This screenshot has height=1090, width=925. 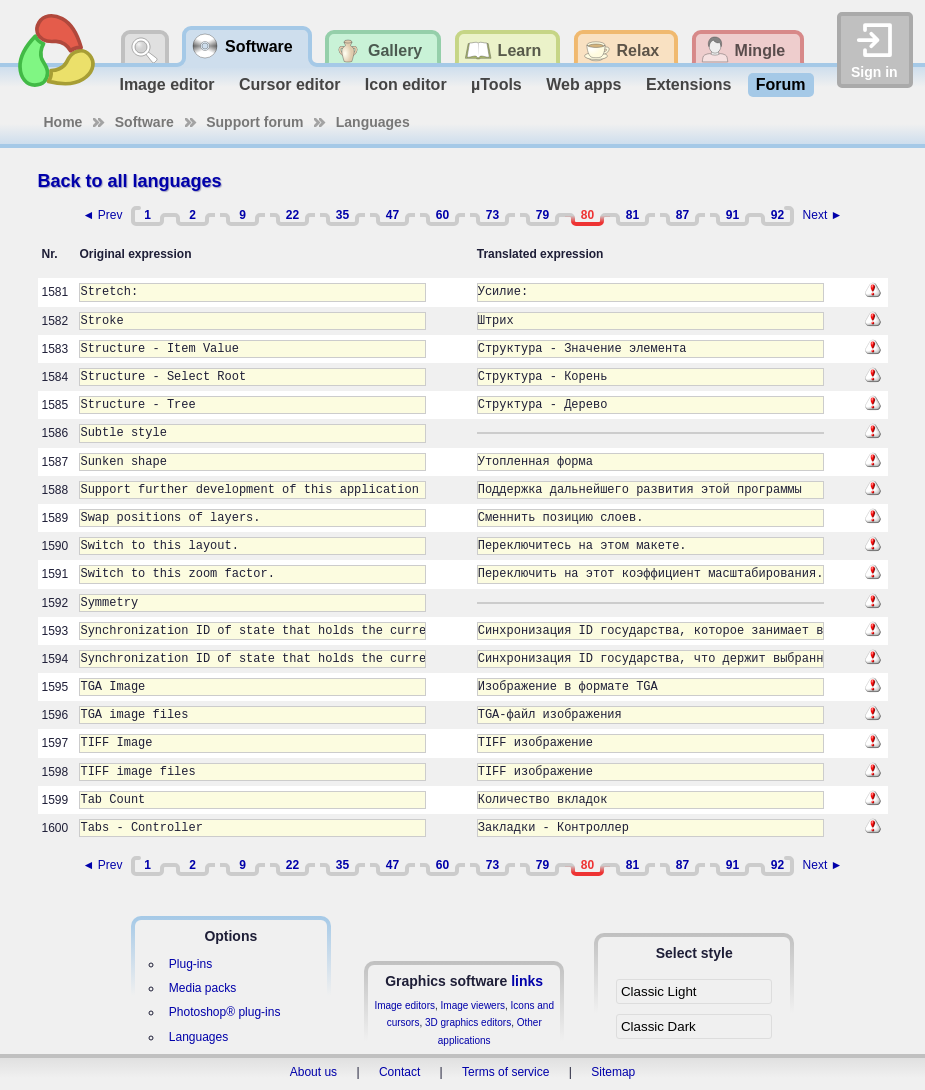 What do you see at coordinates (527, 981) in the screenshot?
I see `links` at bounding box center [527, 981].